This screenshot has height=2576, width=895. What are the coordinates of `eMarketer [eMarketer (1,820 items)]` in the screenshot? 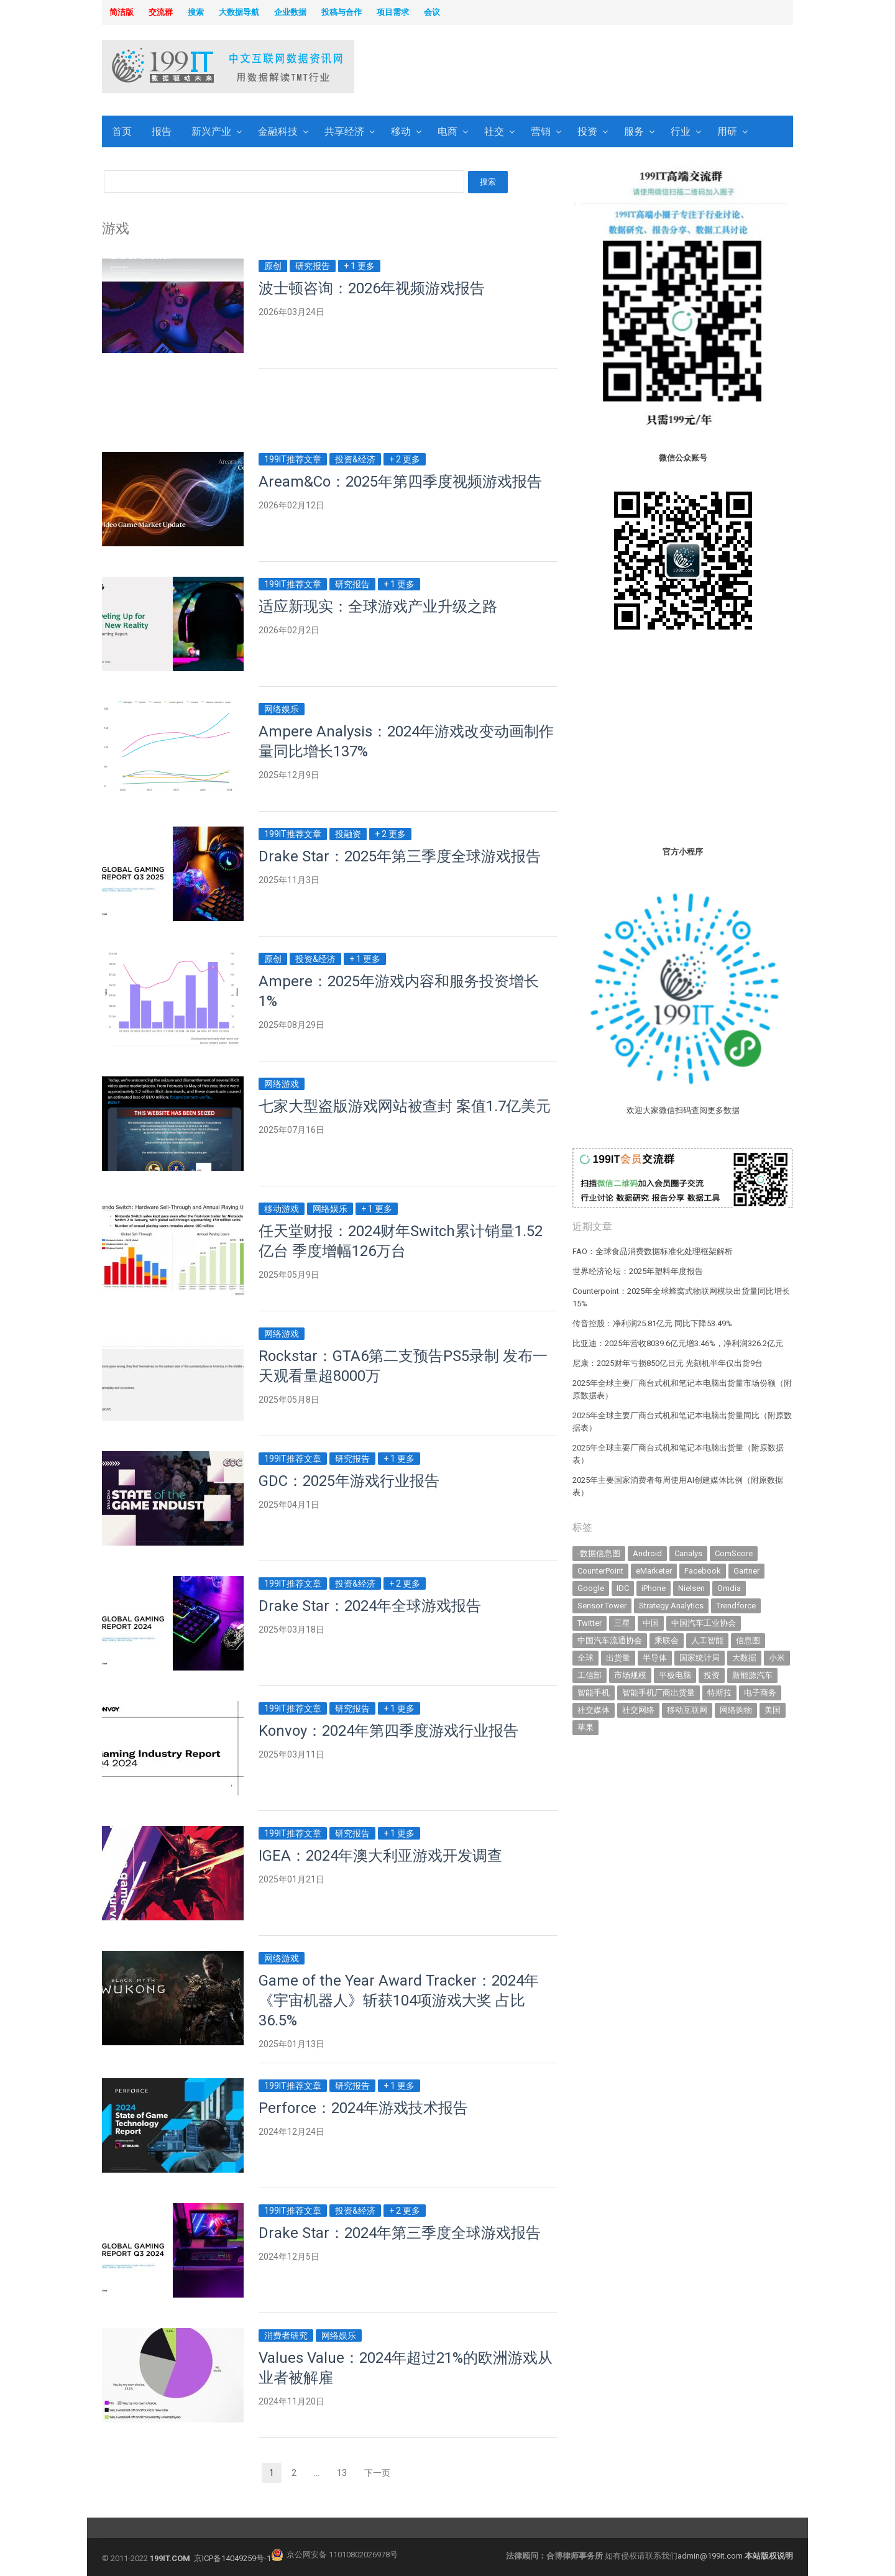 It's located at (654, 1570).